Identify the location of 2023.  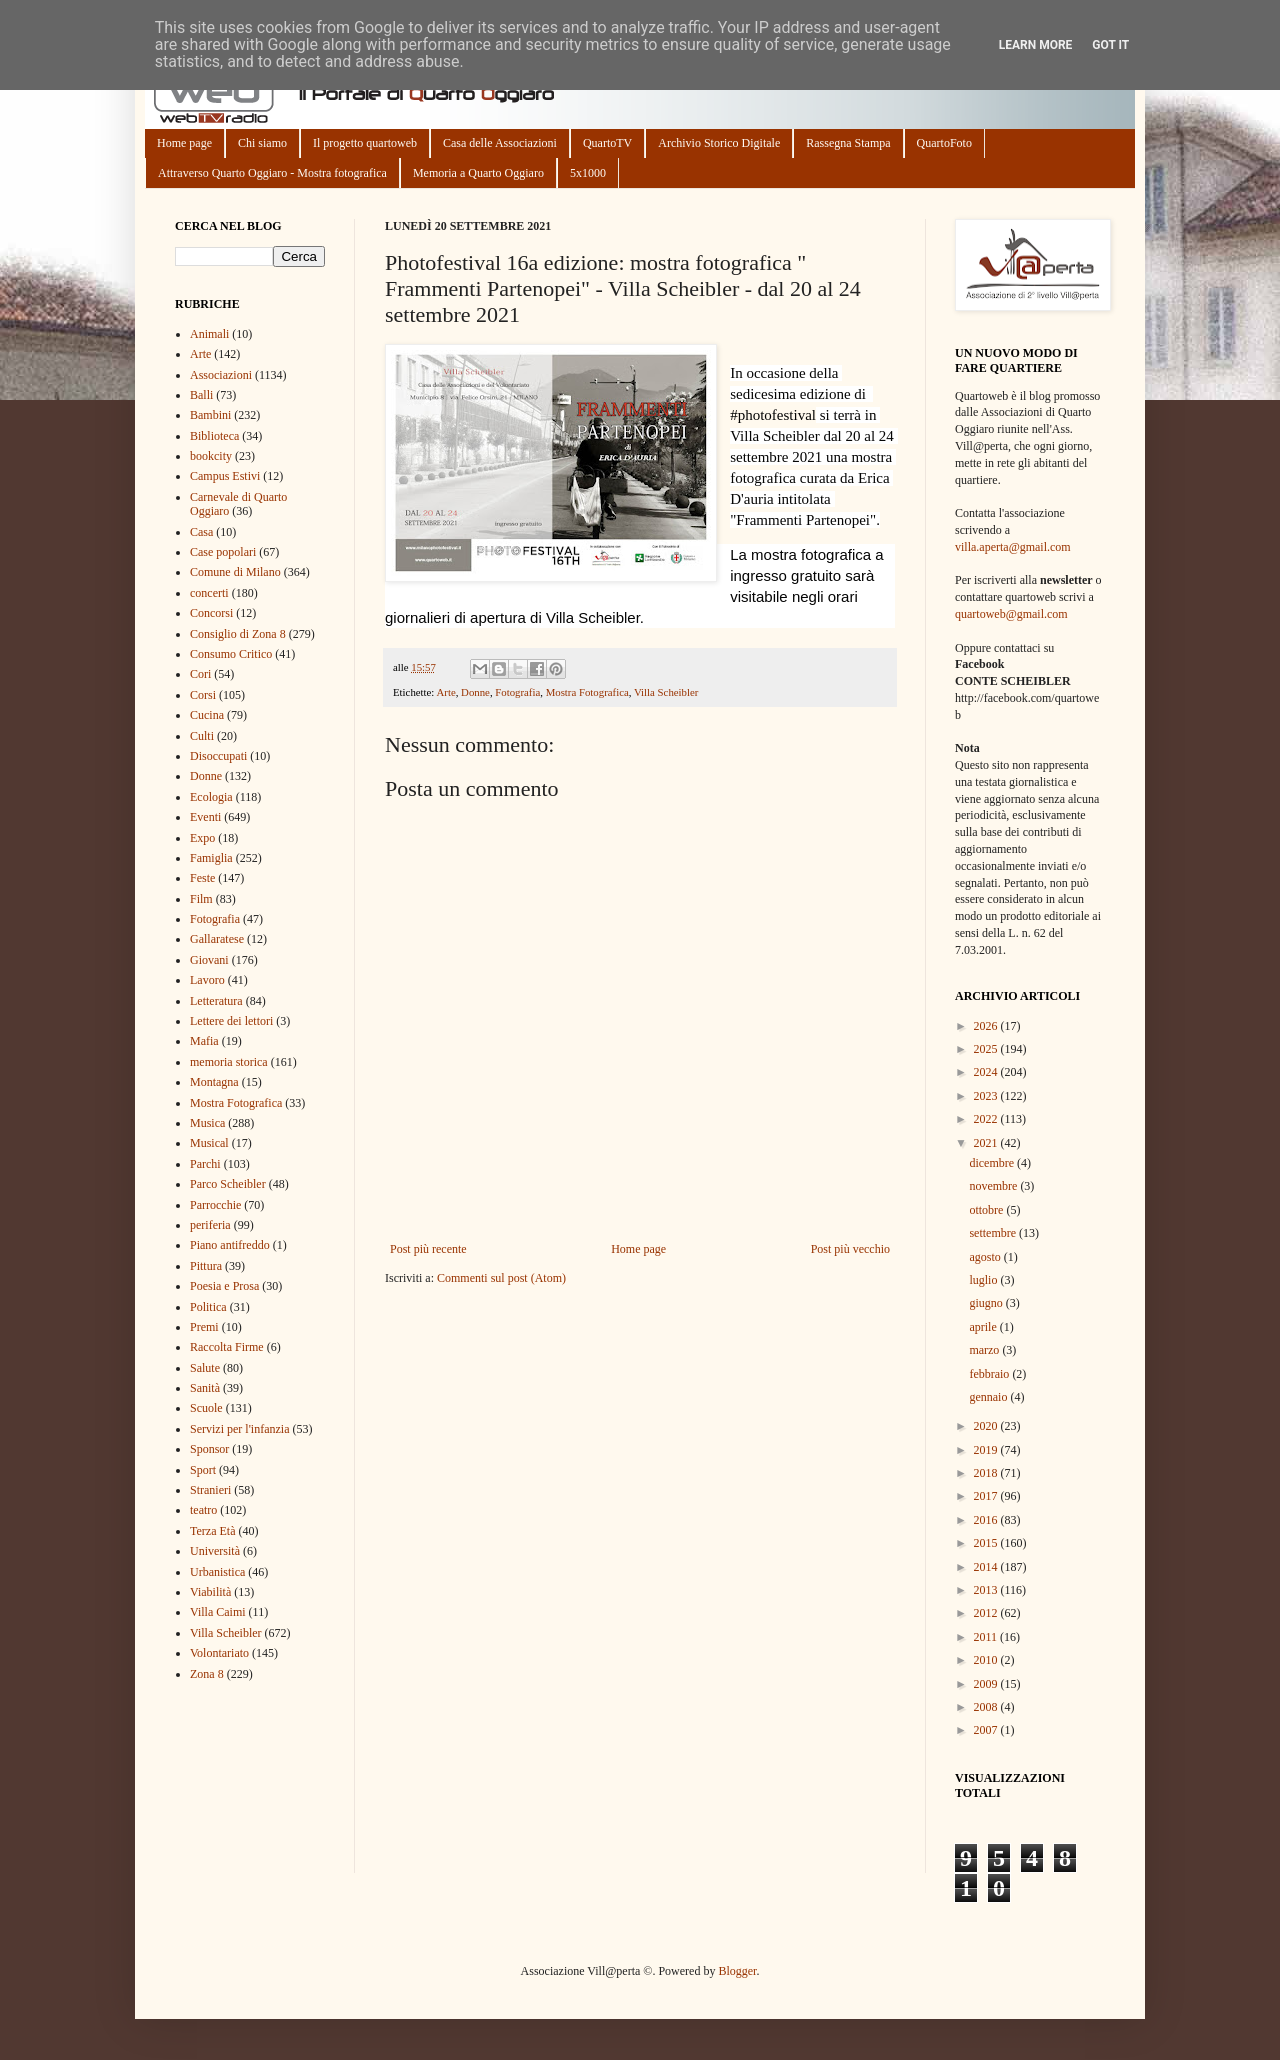
(987, 1096).